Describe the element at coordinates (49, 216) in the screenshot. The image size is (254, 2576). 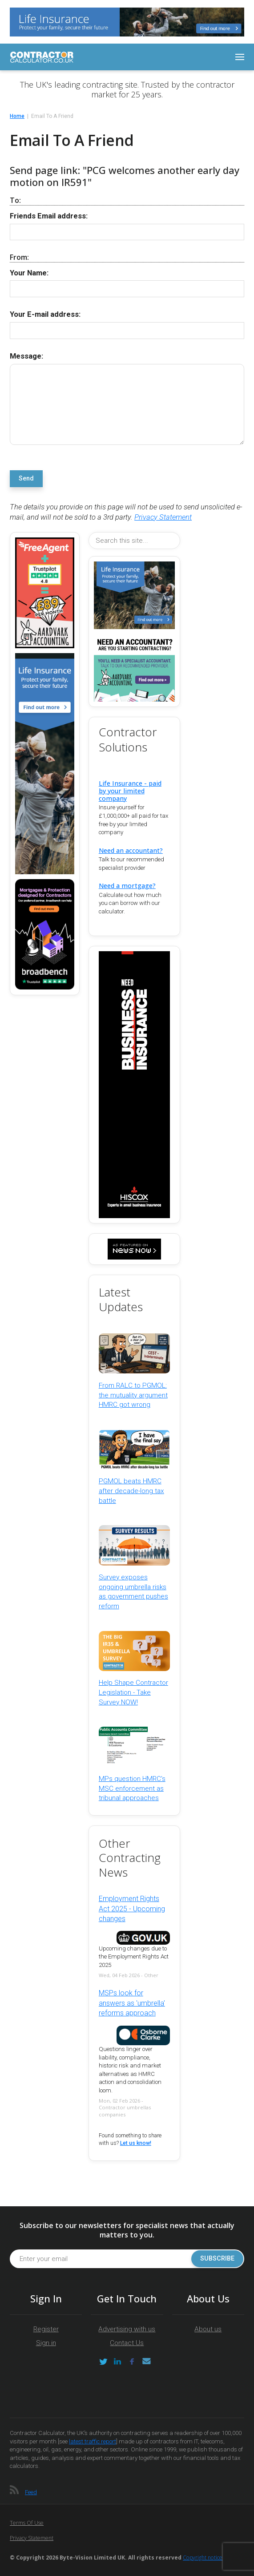
I see `Friends Email address:` at that location.